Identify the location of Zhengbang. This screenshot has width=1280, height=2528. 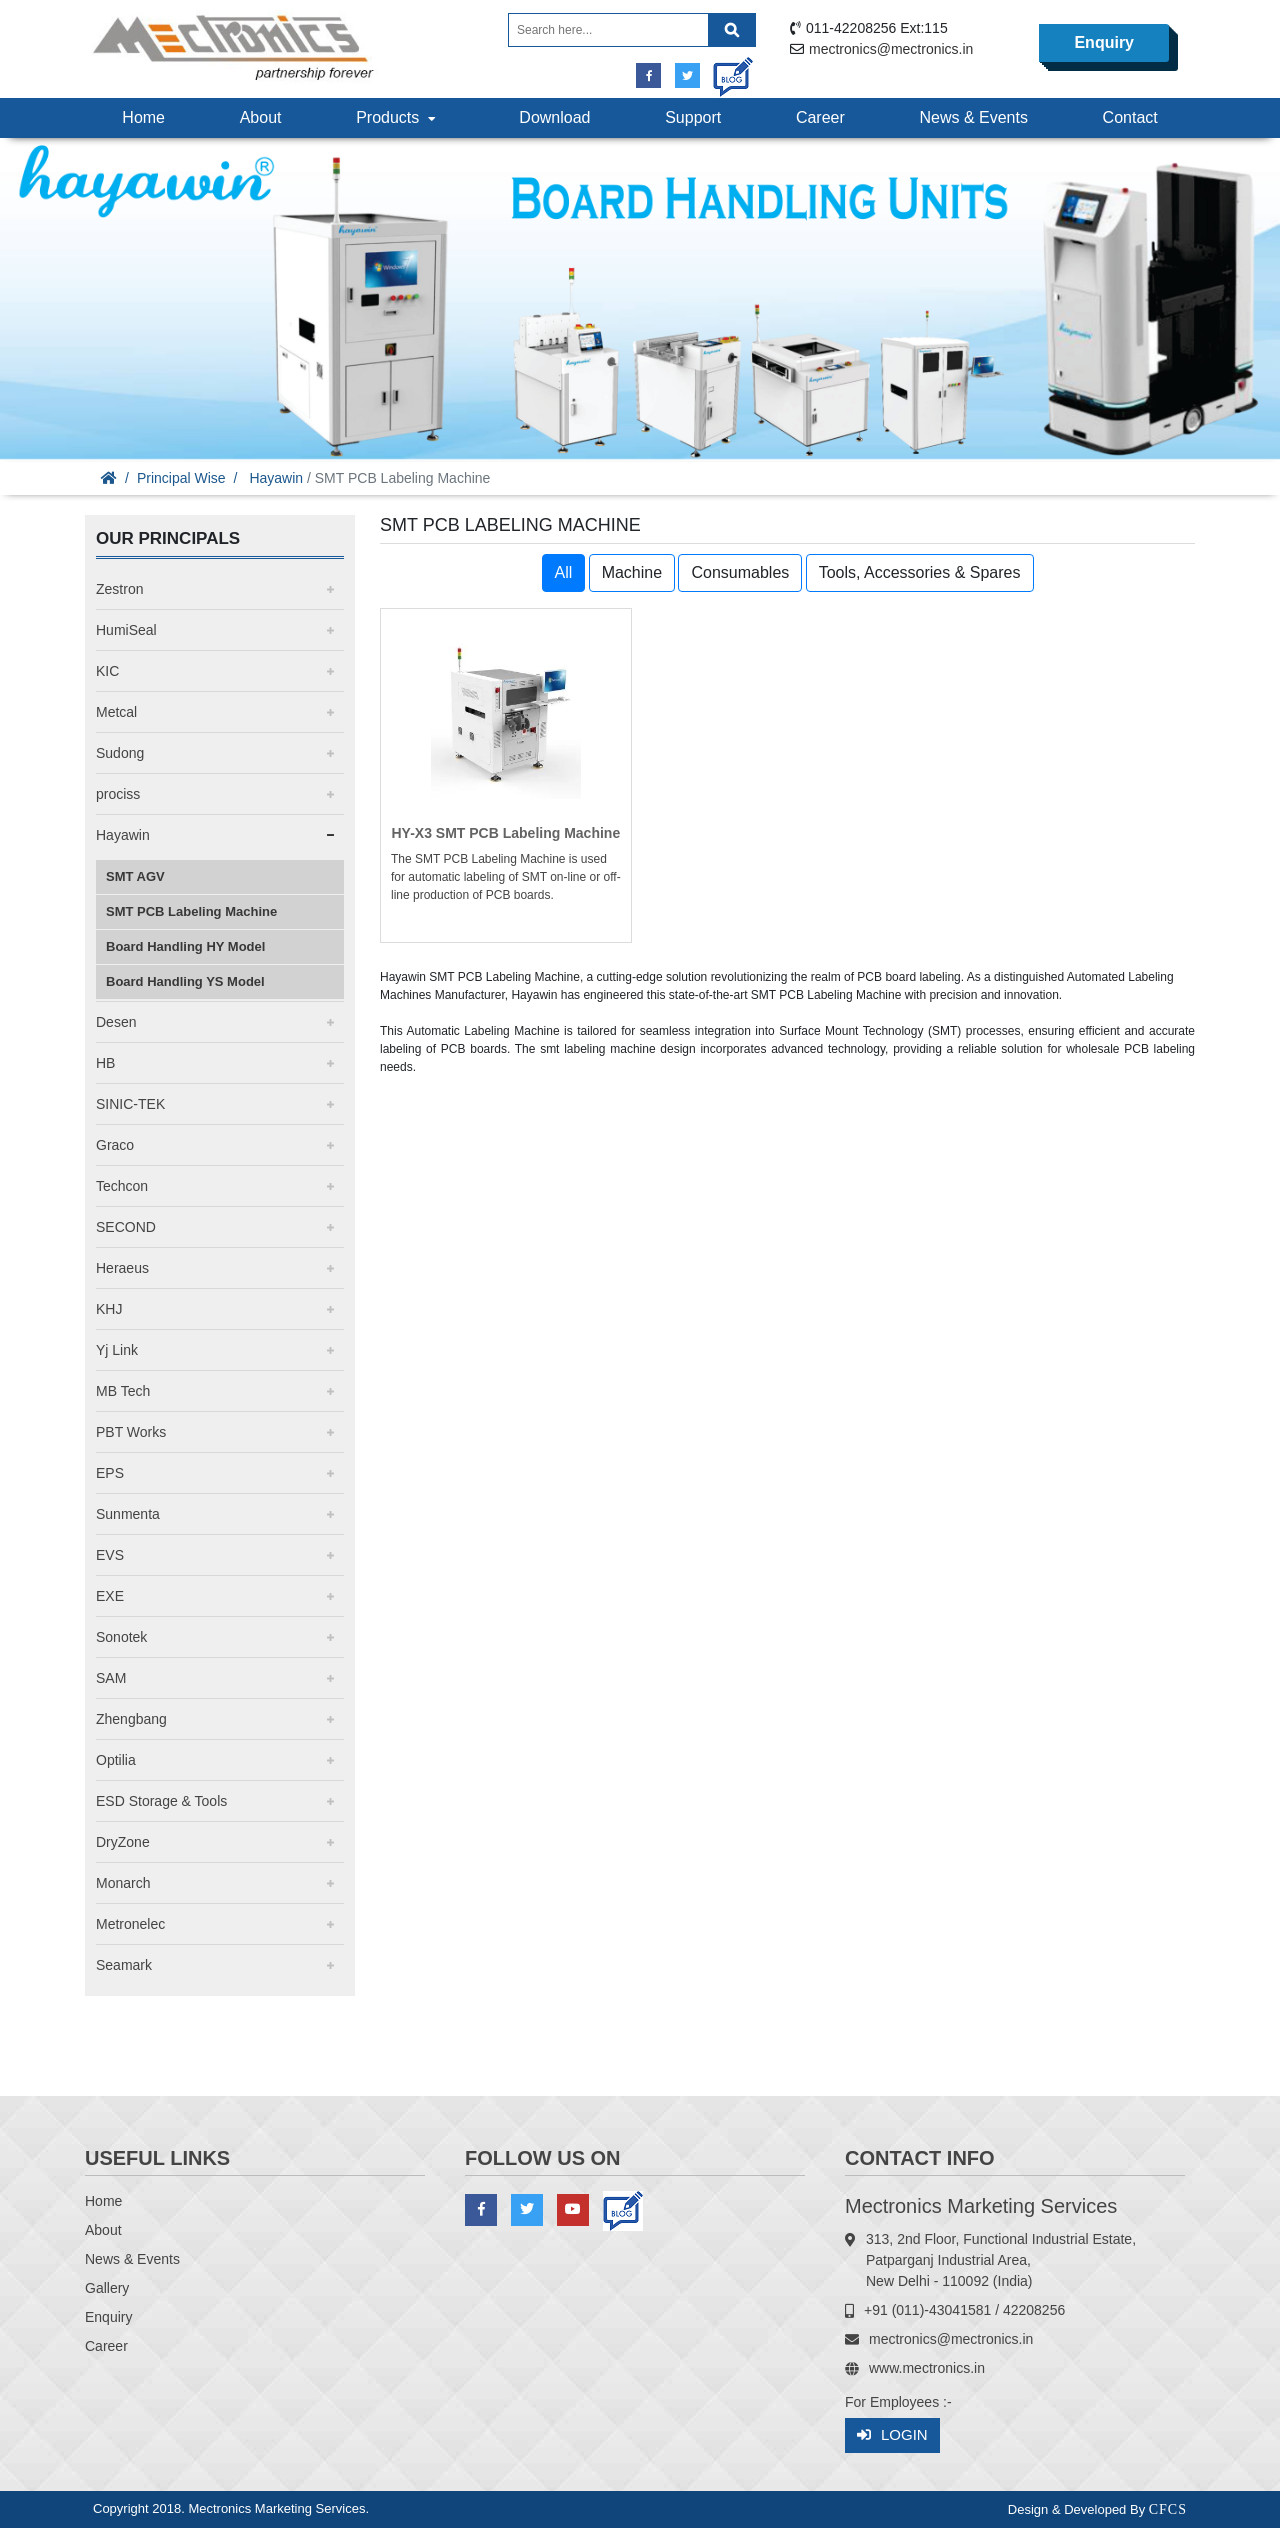
(131, 1719).